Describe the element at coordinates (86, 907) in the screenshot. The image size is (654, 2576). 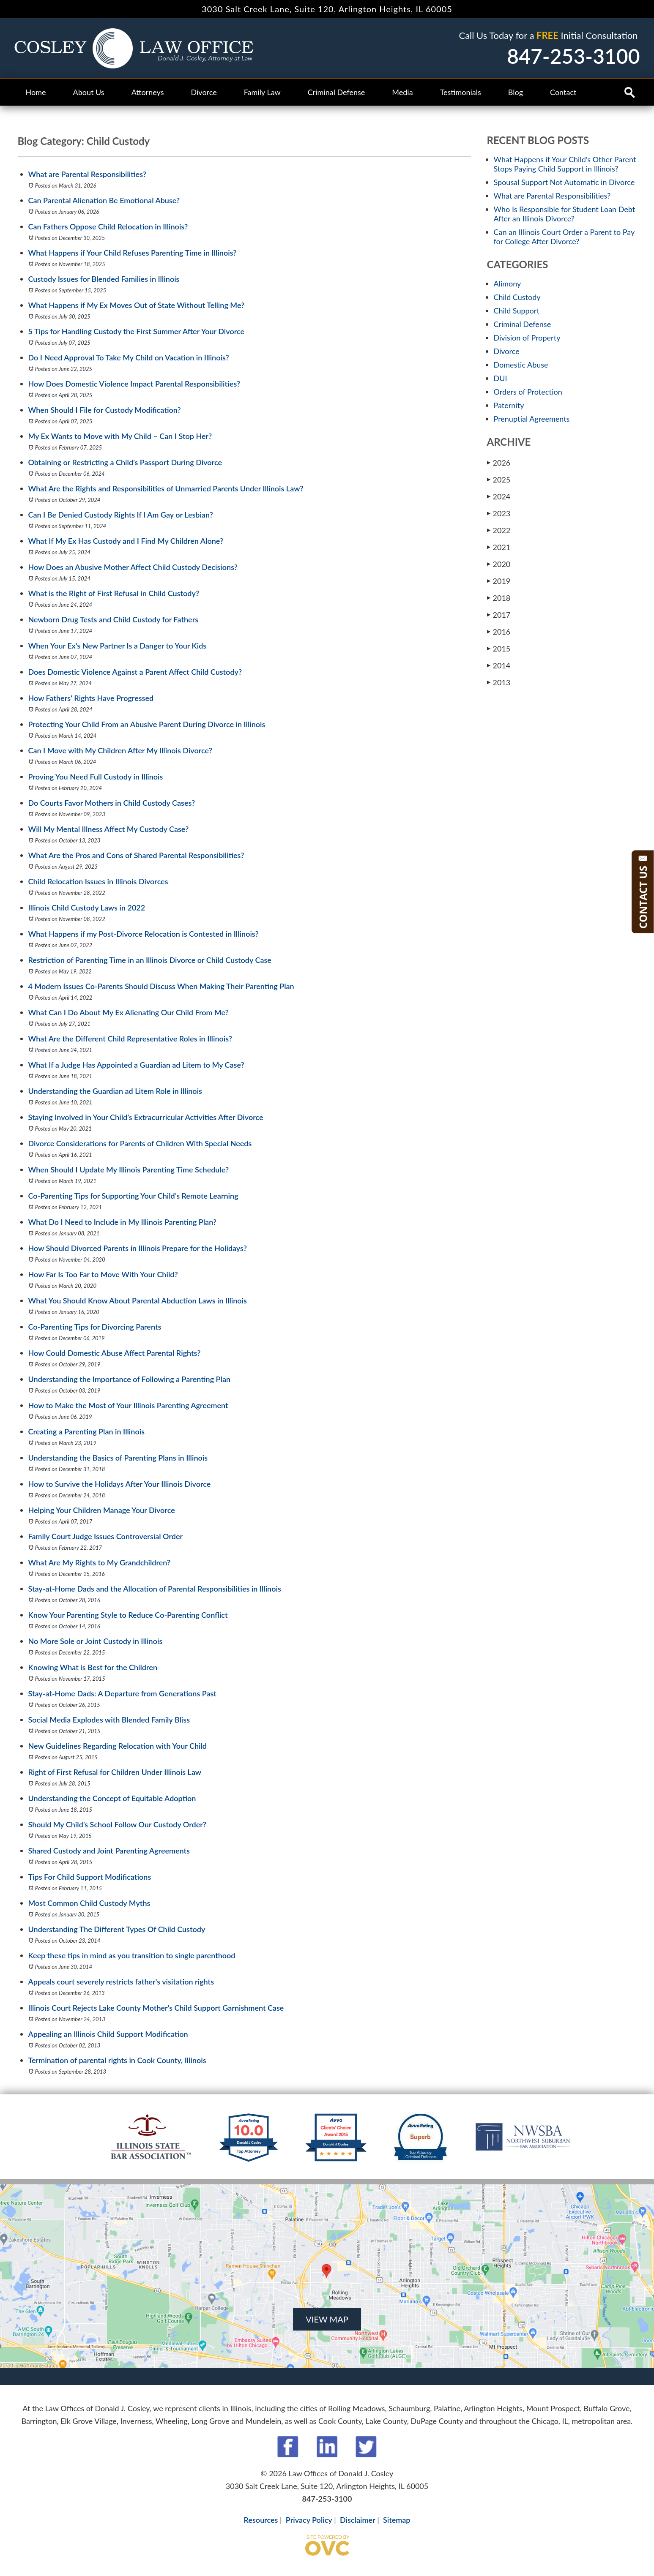
I see `Illinois Child Custody Laws in 2022` at that location.